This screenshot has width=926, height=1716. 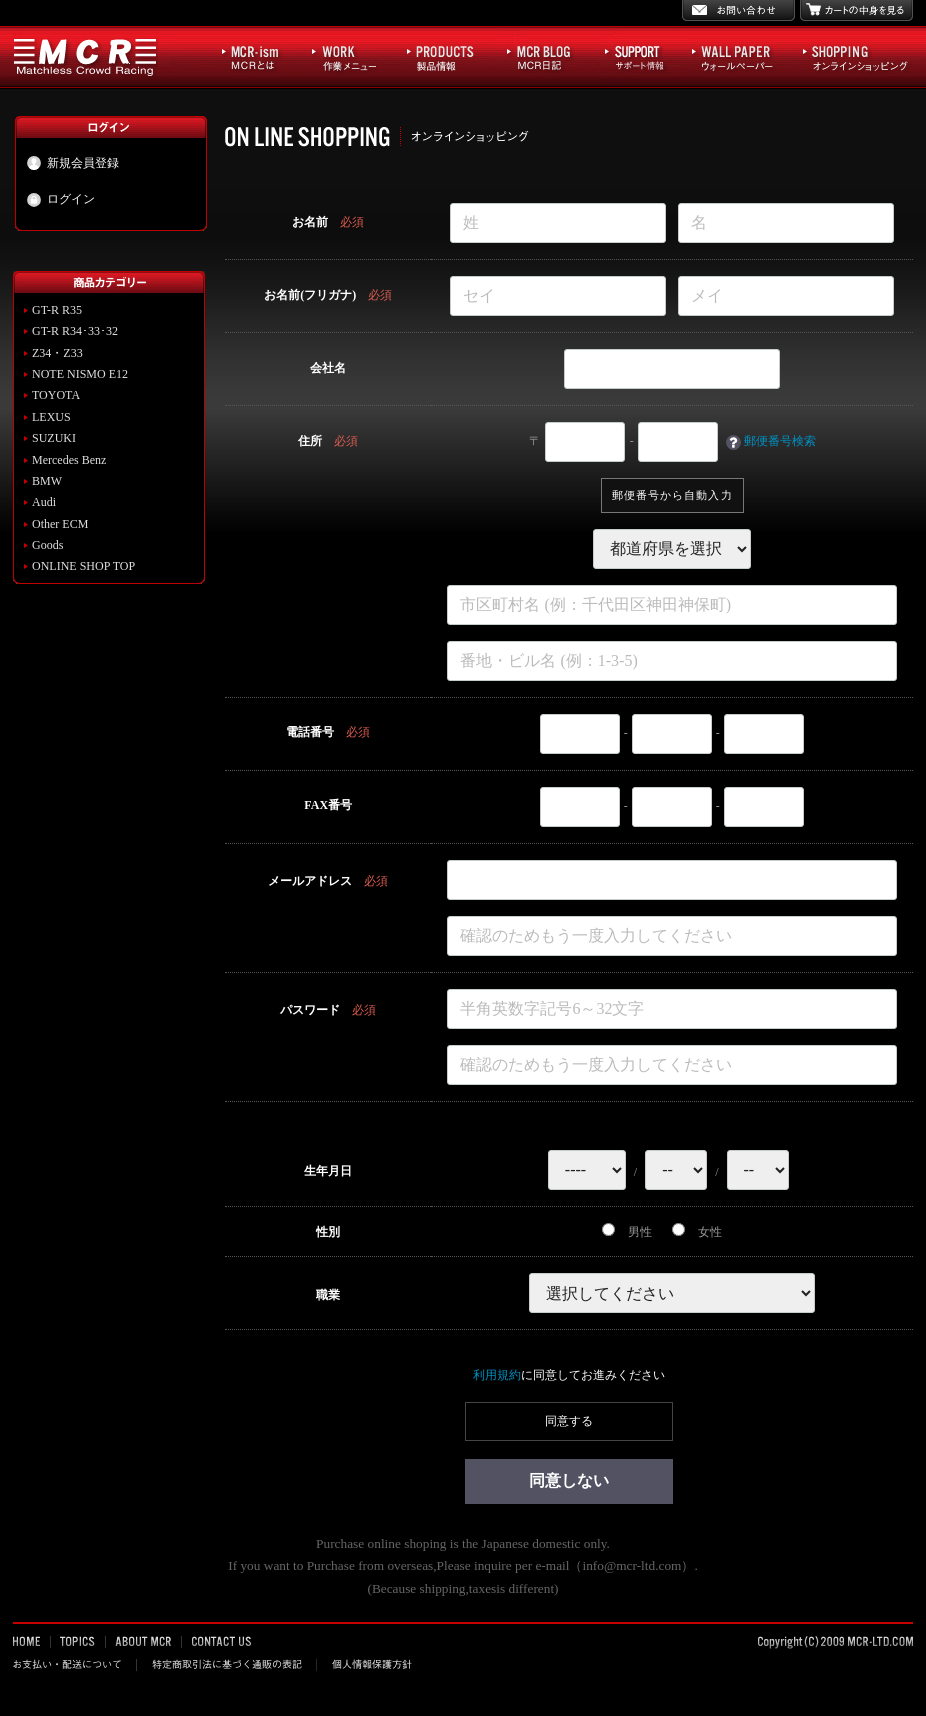 I want to click on お支払い・配送について, so click(x=75, y=1664).